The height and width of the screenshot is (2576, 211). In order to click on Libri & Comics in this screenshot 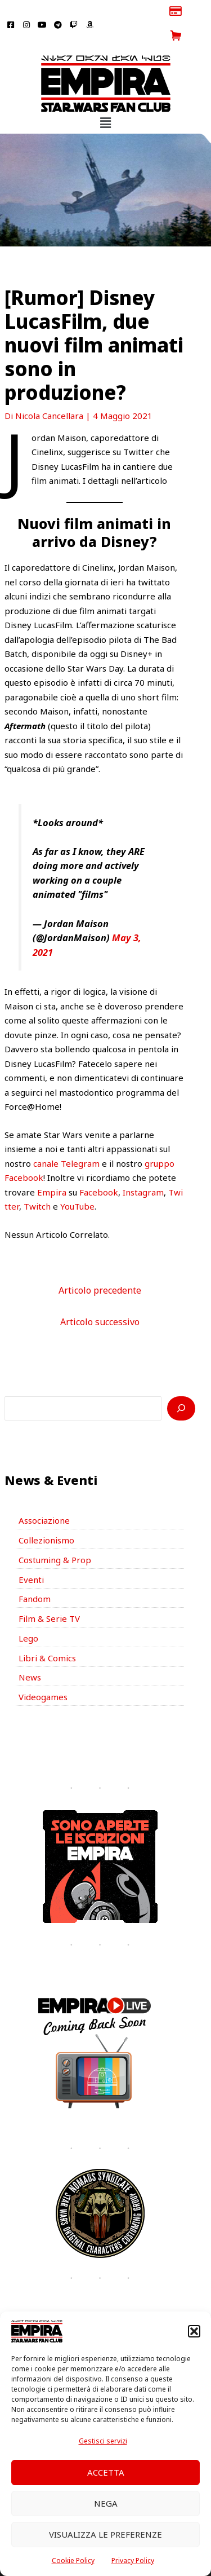, I will do `click(47, 1633)`.